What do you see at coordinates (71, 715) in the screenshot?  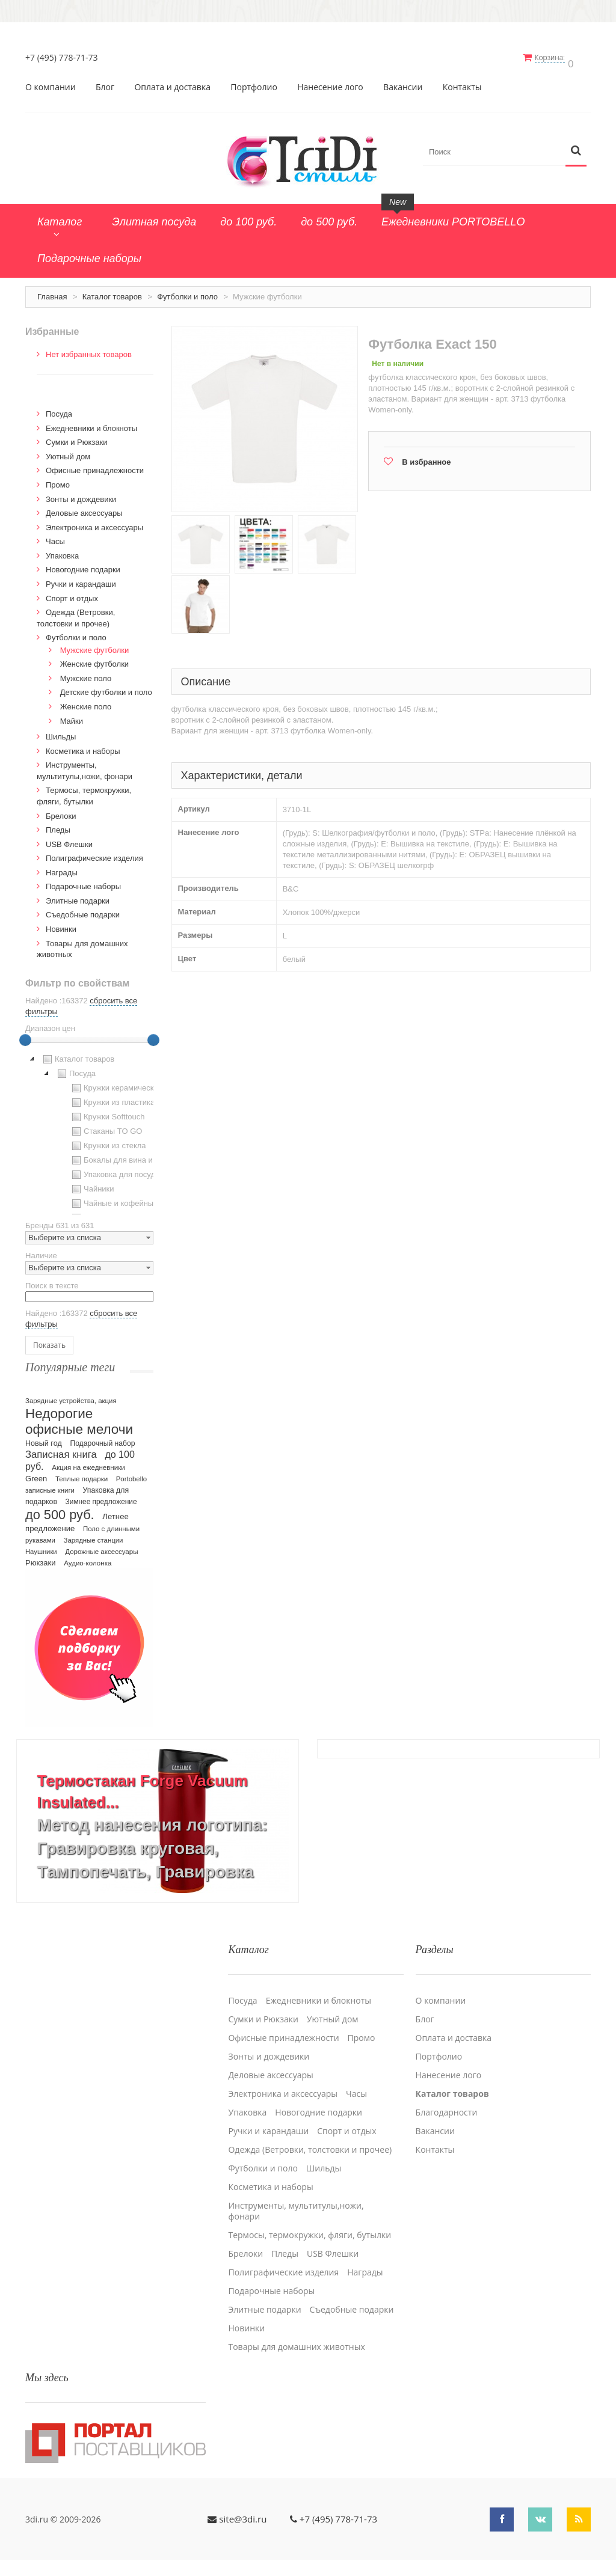 I see `Майки` at bounding box center [71, 715].